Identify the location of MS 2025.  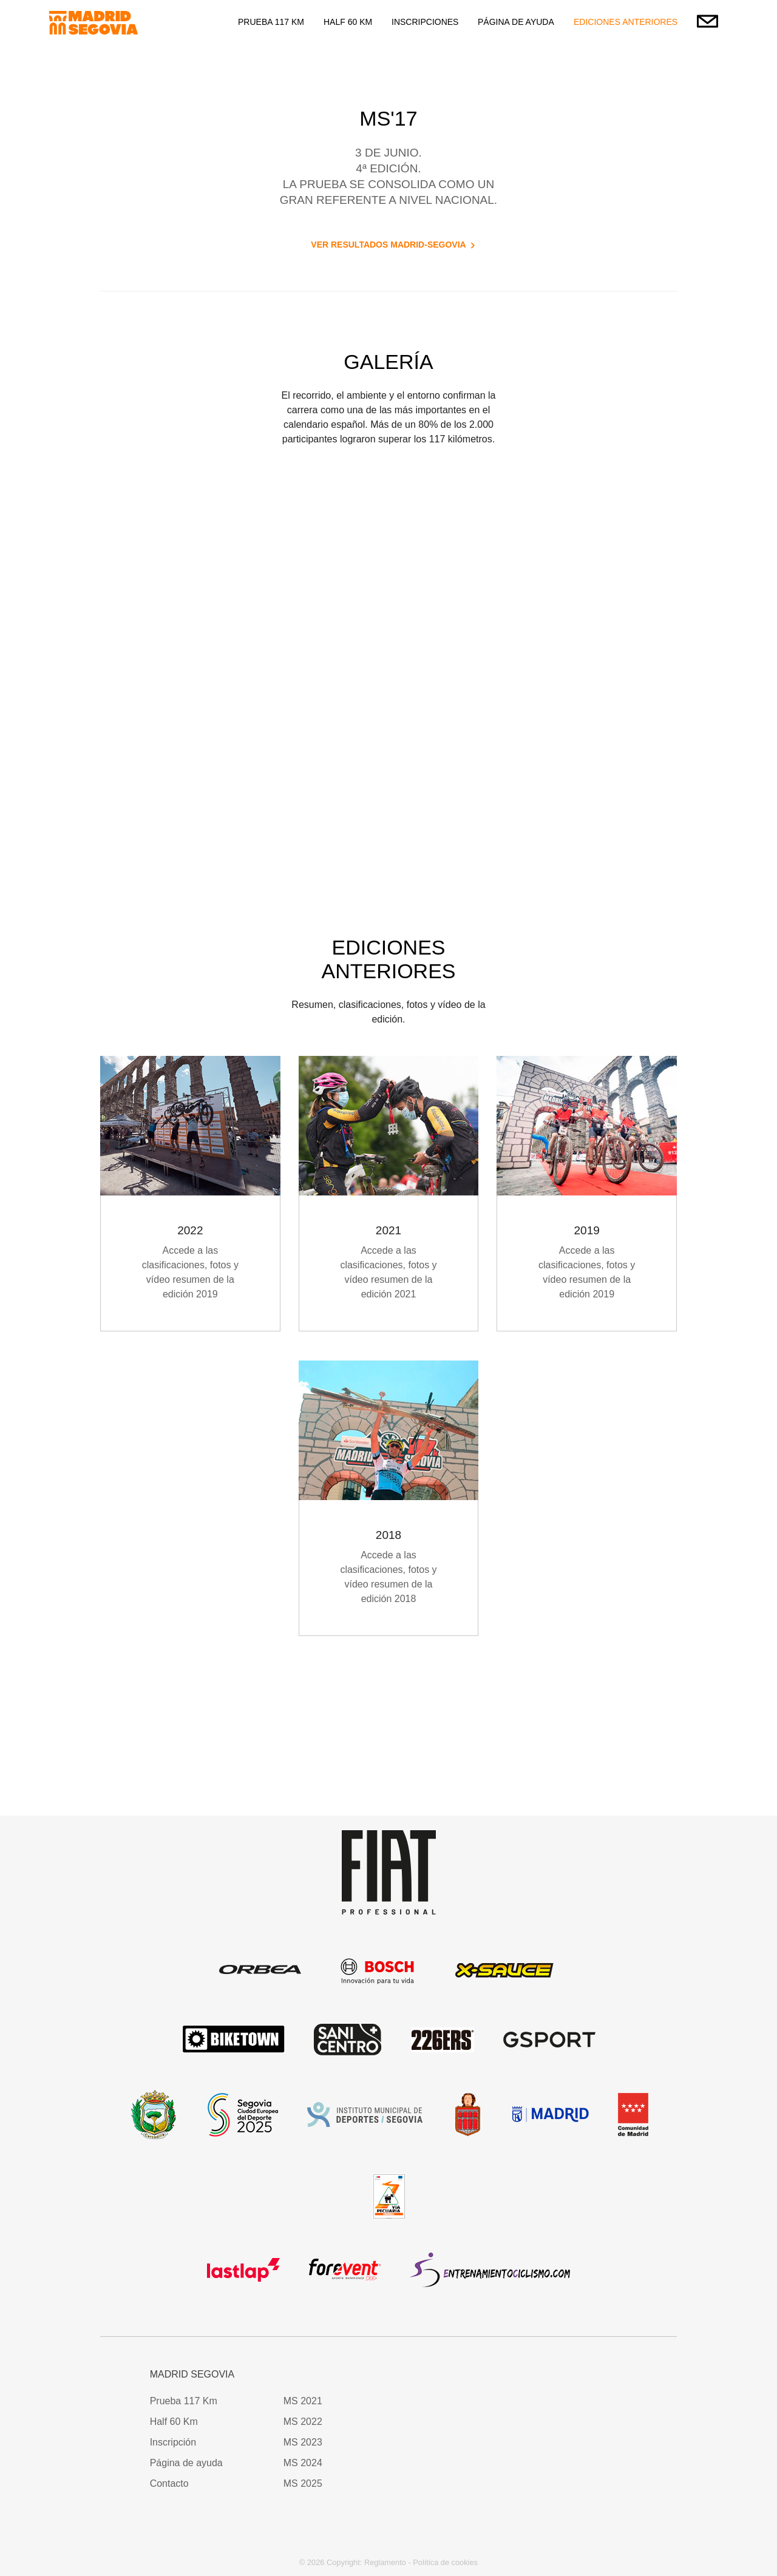
(302, 2483).